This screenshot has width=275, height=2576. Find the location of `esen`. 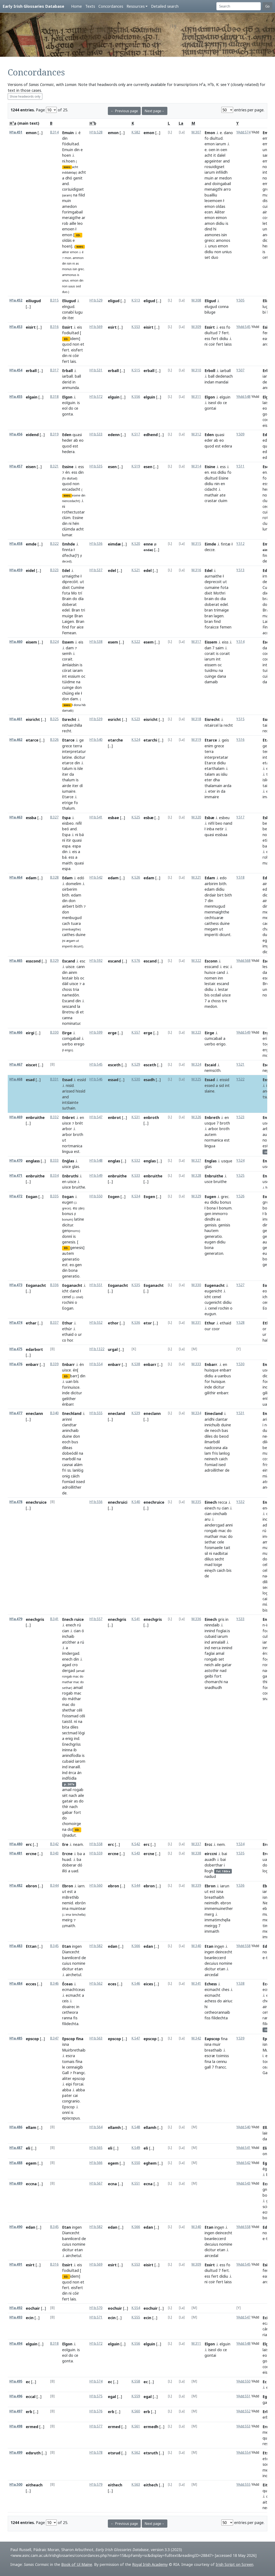

esen is located at coordinates (112, 466).